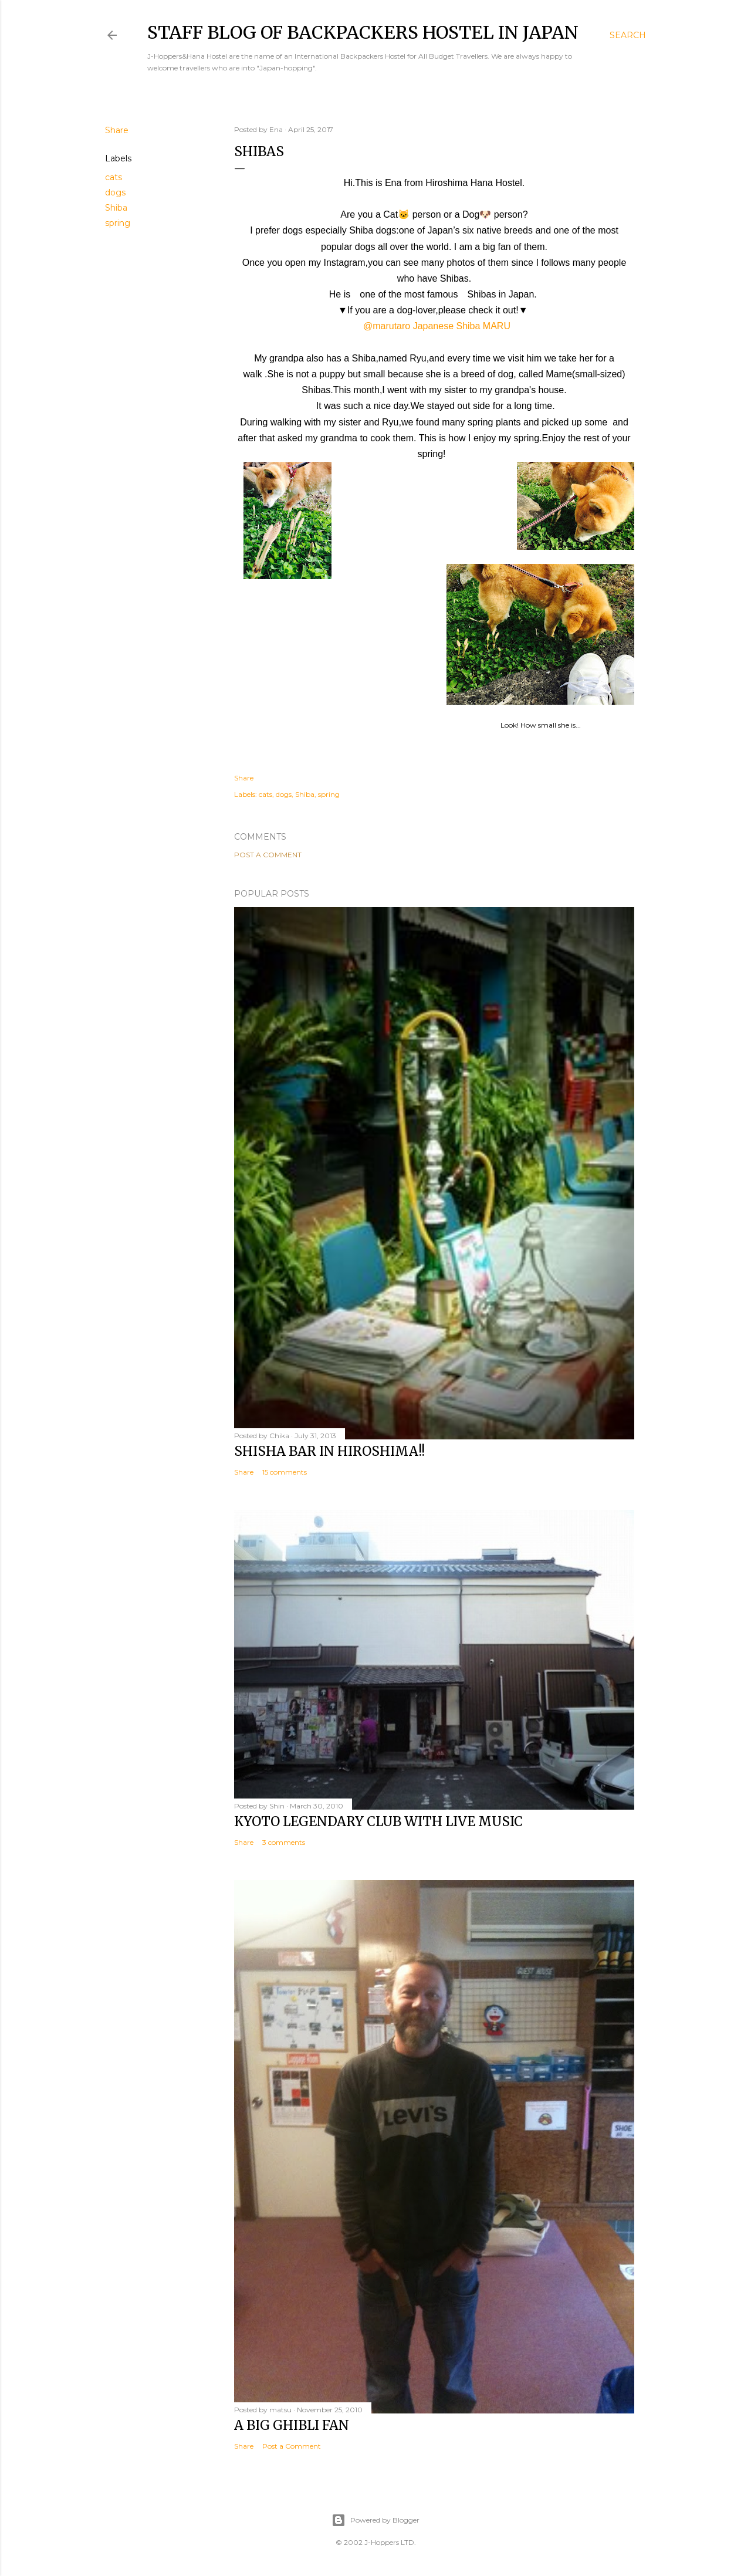 This screenshot has width=751, height=2576. I want to click on dogs, so click(115, 192).